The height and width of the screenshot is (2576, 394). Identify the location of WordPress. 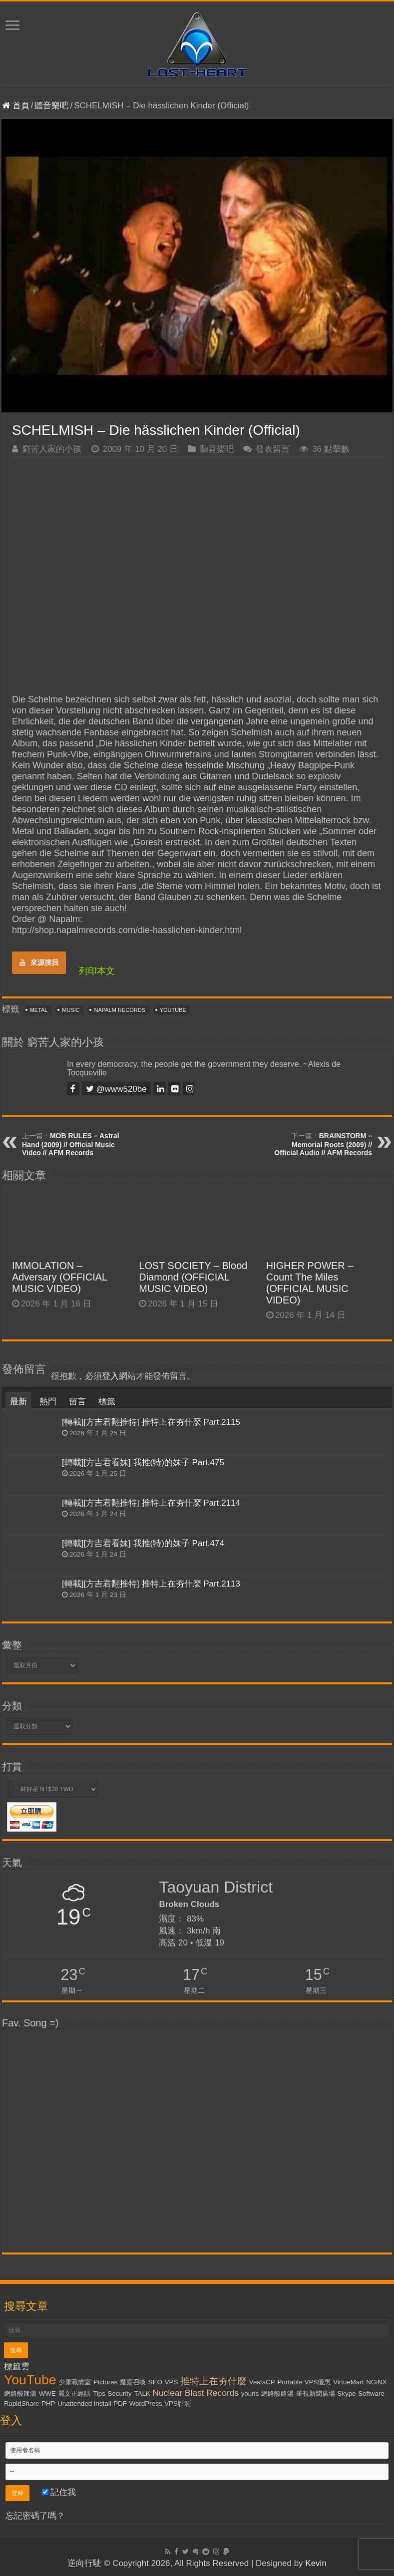
(145, 2403).